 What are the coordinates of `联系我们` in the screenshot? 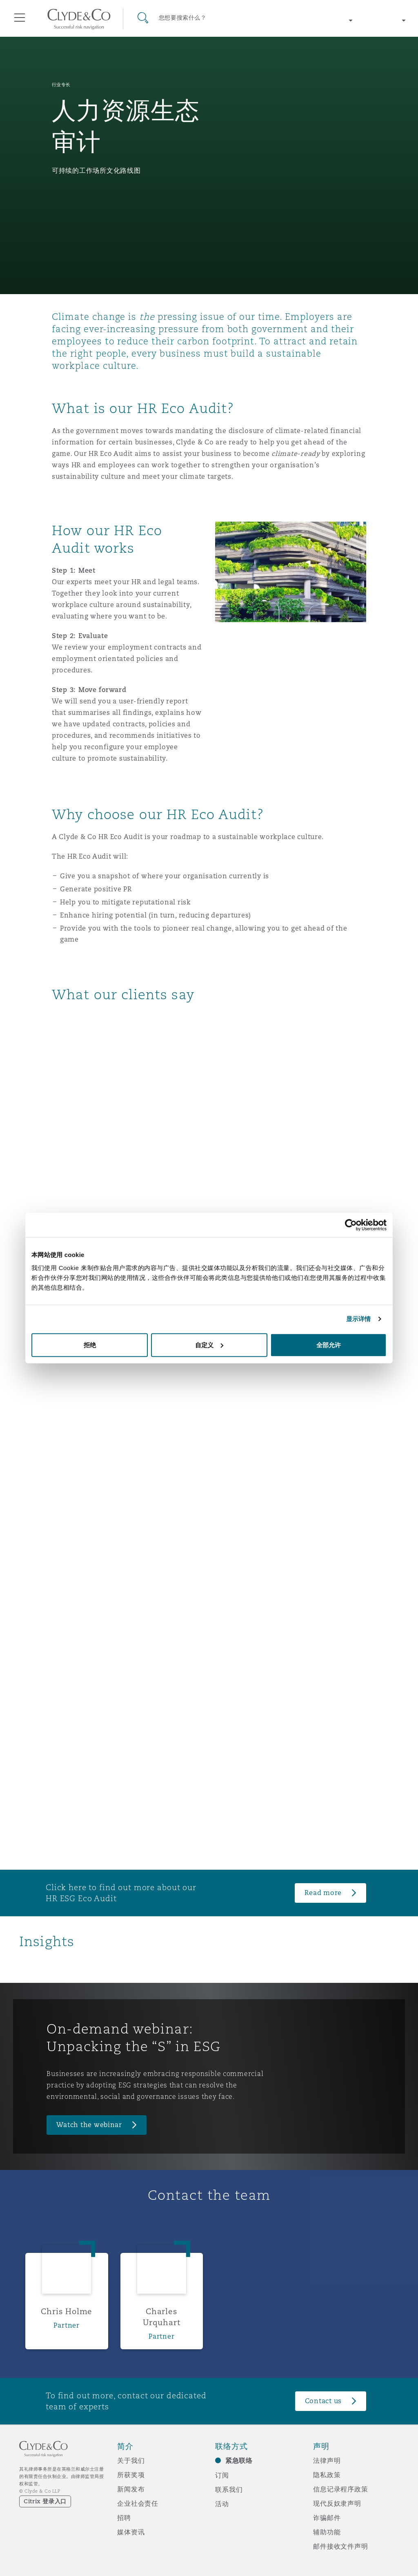 It's located at (228, 2489).